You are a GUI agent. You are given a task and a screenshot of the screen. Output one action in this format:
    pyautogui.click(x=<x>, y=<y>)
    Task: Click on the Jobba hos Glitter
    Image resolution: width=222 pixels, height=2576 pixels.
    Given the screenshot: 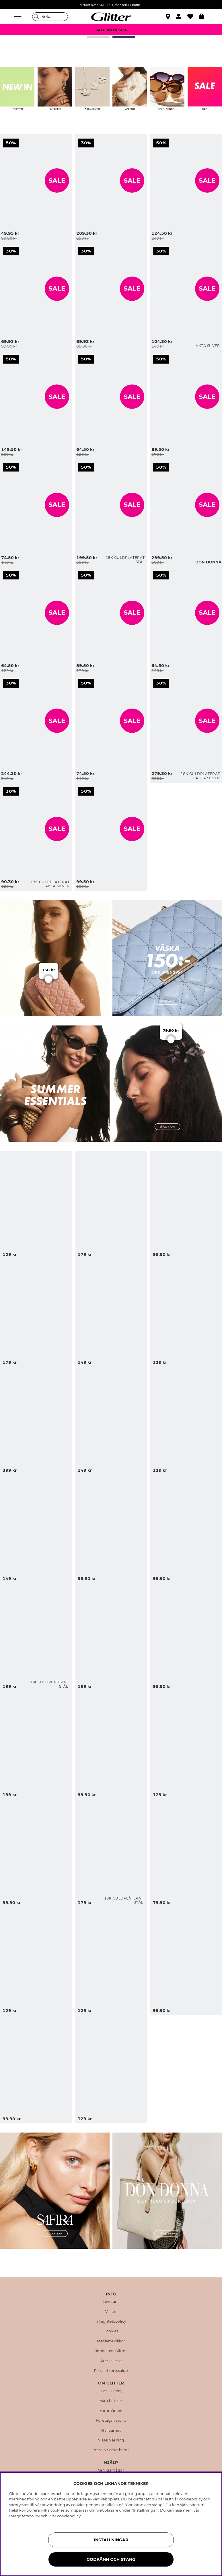 What is the action you would take?
    pyautogui.click(x=111, y=2351)
    